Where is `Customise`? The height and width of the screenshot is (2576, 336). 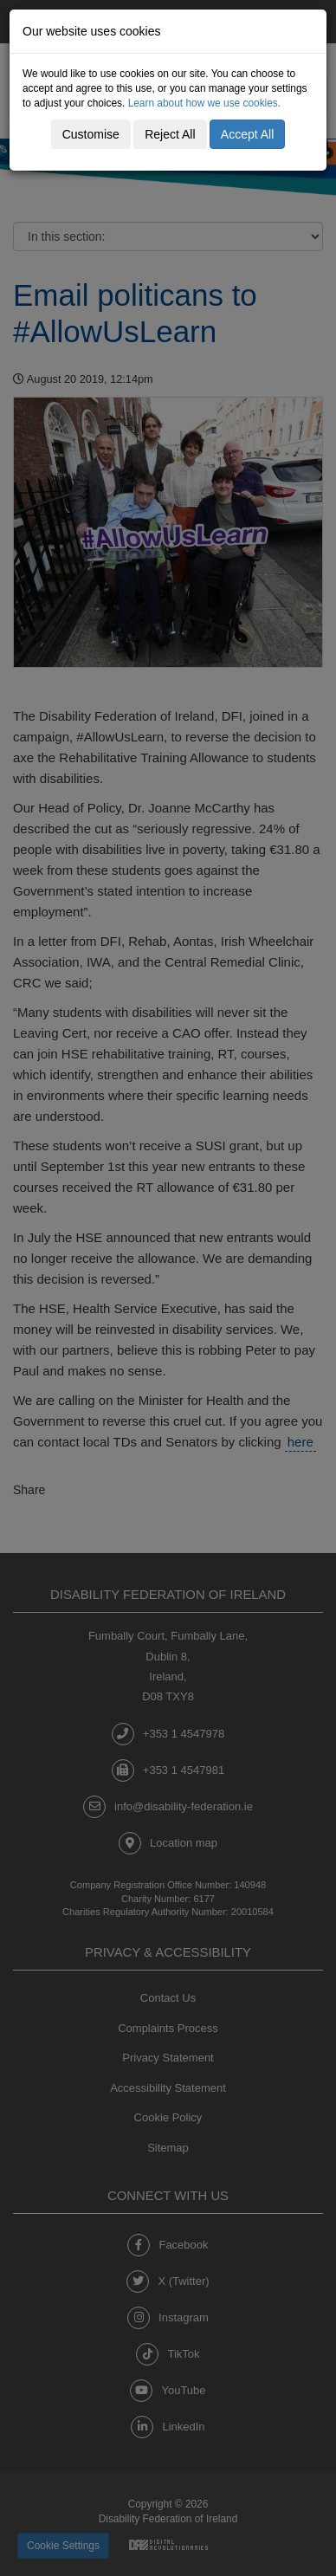 Customise is located at coordinates (91, 134).